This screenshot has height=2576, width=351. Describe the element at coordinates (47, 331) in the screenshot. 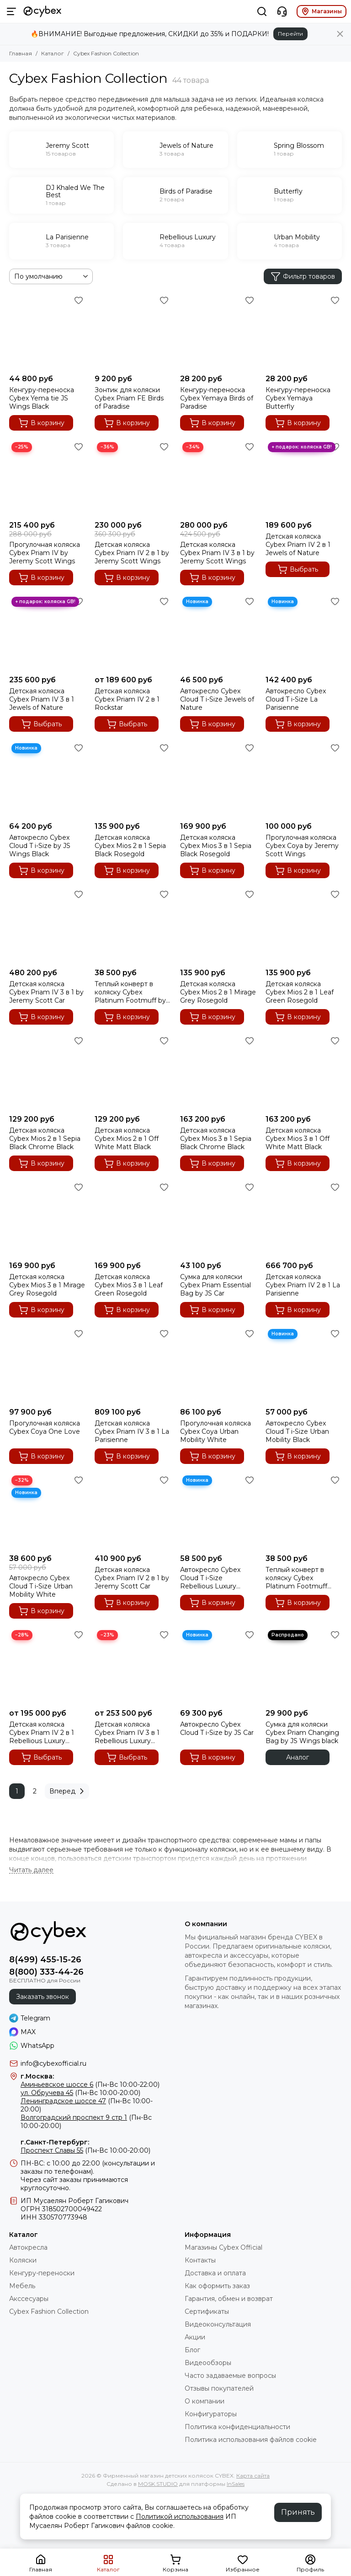

I see `[Кенгуру-переноска Cybex Yema tie JS Wings Black]` at that location.